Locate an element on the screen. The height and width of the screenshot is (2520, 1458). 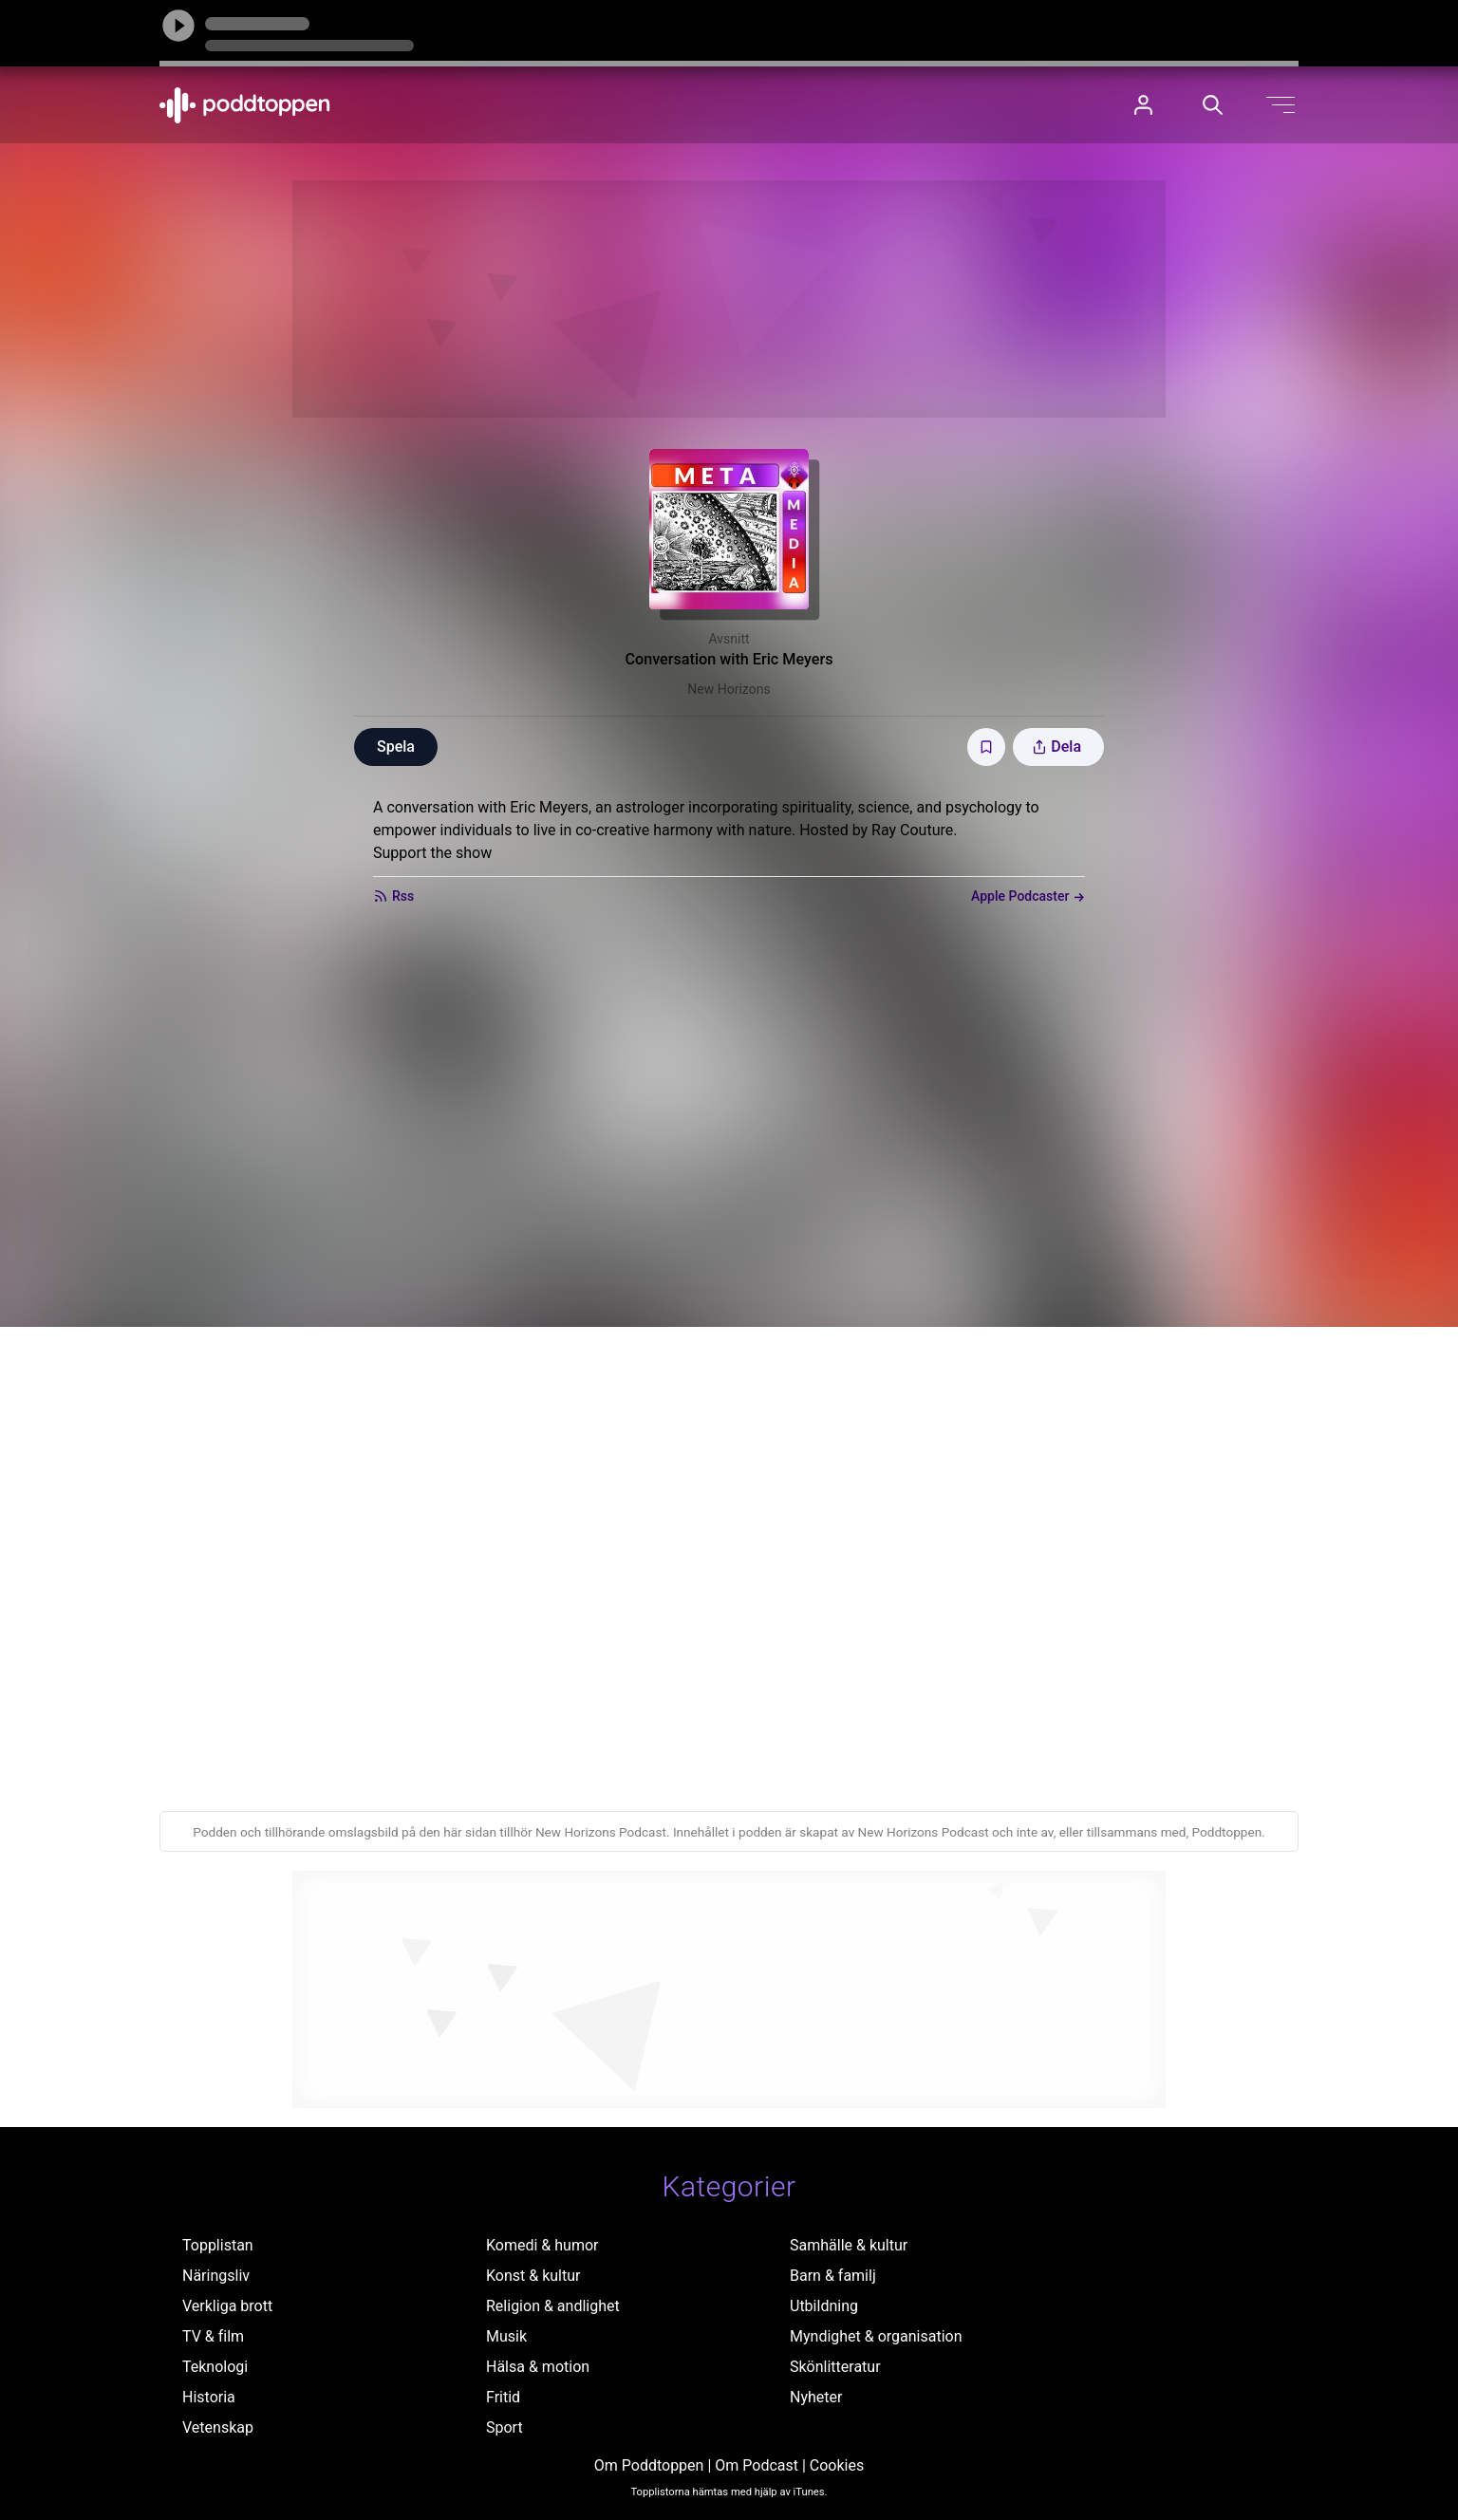
New Horizons is located at coordinates (728, 689).